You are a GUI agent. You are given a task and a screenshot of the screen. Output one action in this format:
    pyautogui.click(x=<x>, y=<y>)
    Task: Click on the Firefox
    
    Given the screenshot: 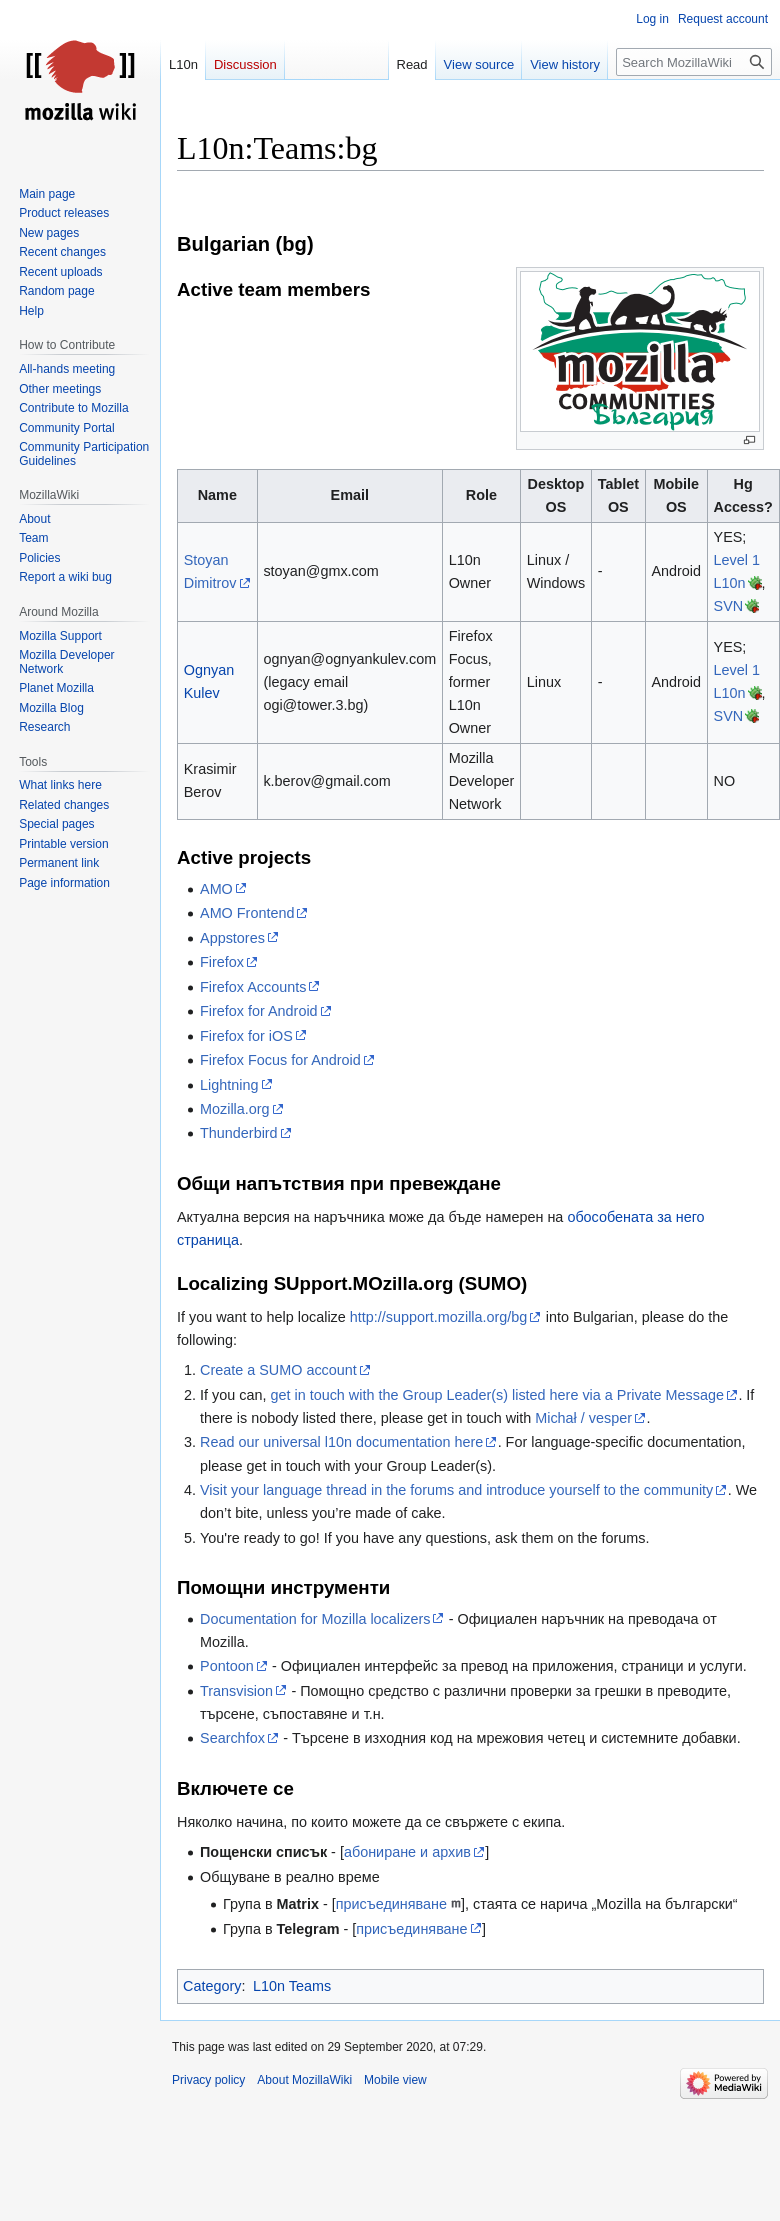 What is the action you would take?
    pyautogui.click(x=222, y=962)
    